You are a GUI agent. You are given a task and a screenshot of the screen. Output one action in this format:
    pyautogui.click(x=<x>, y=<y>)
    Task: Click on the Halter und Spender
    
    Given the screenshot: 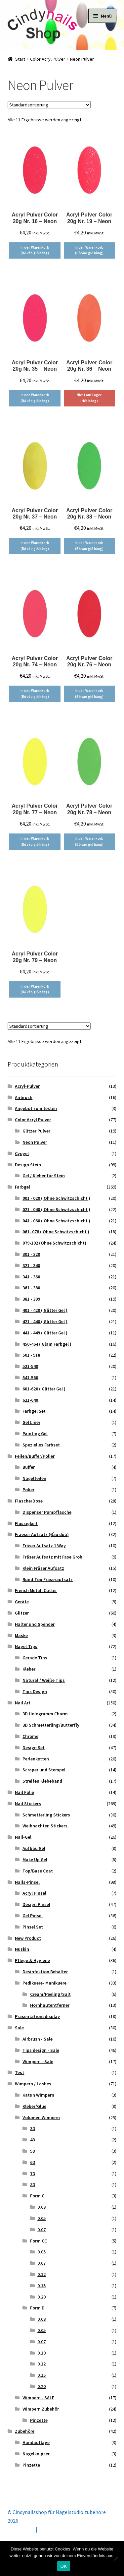 What is the action you would take?
    pyautogui.click(x=35, y=1624)
    